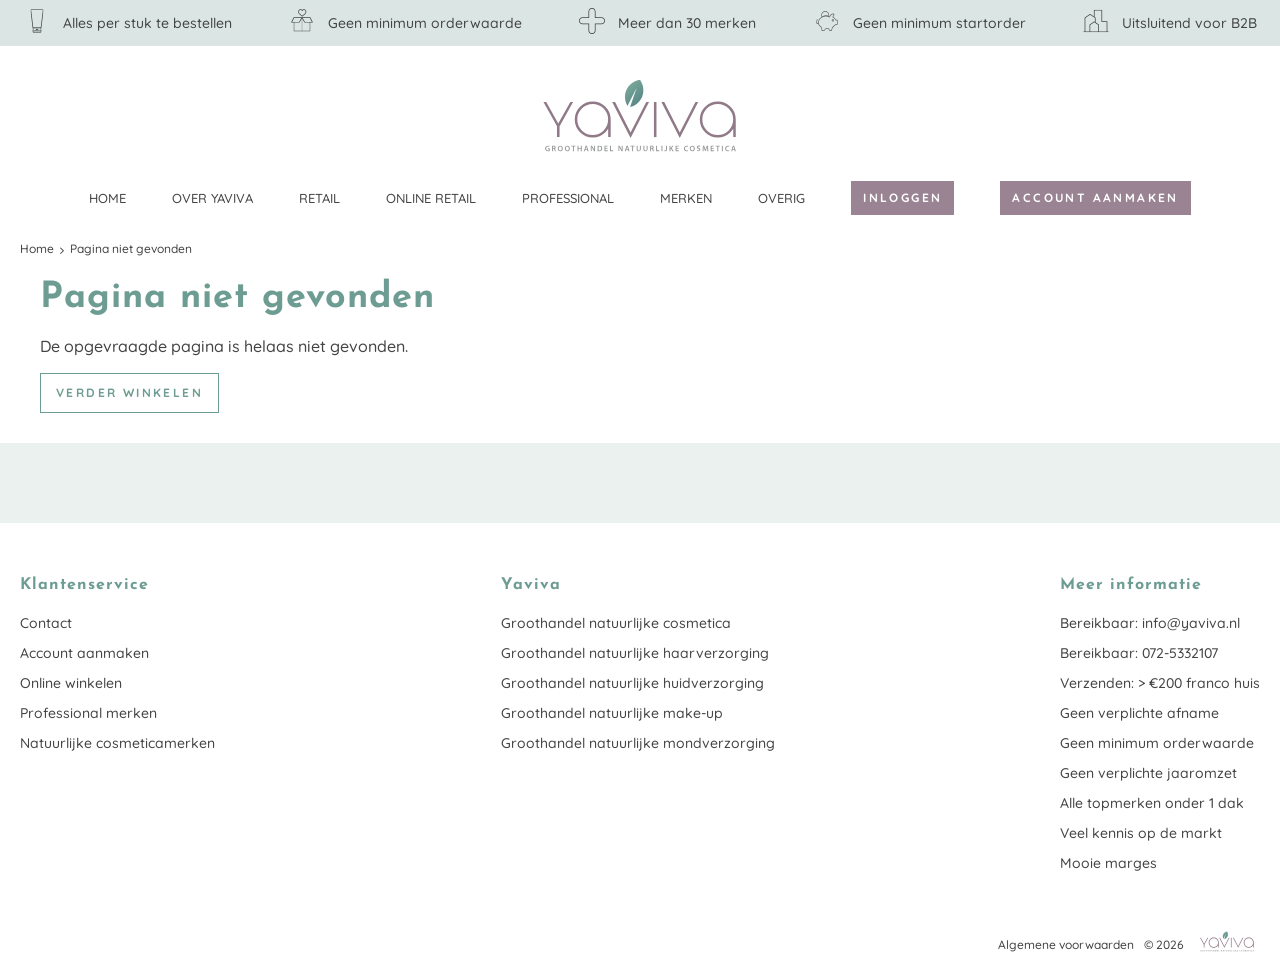 This screenshot has width=1280, height=962. Describe the element at coordinates (129, 392) in the screenshot. I see `Verder winkelen` at that location.